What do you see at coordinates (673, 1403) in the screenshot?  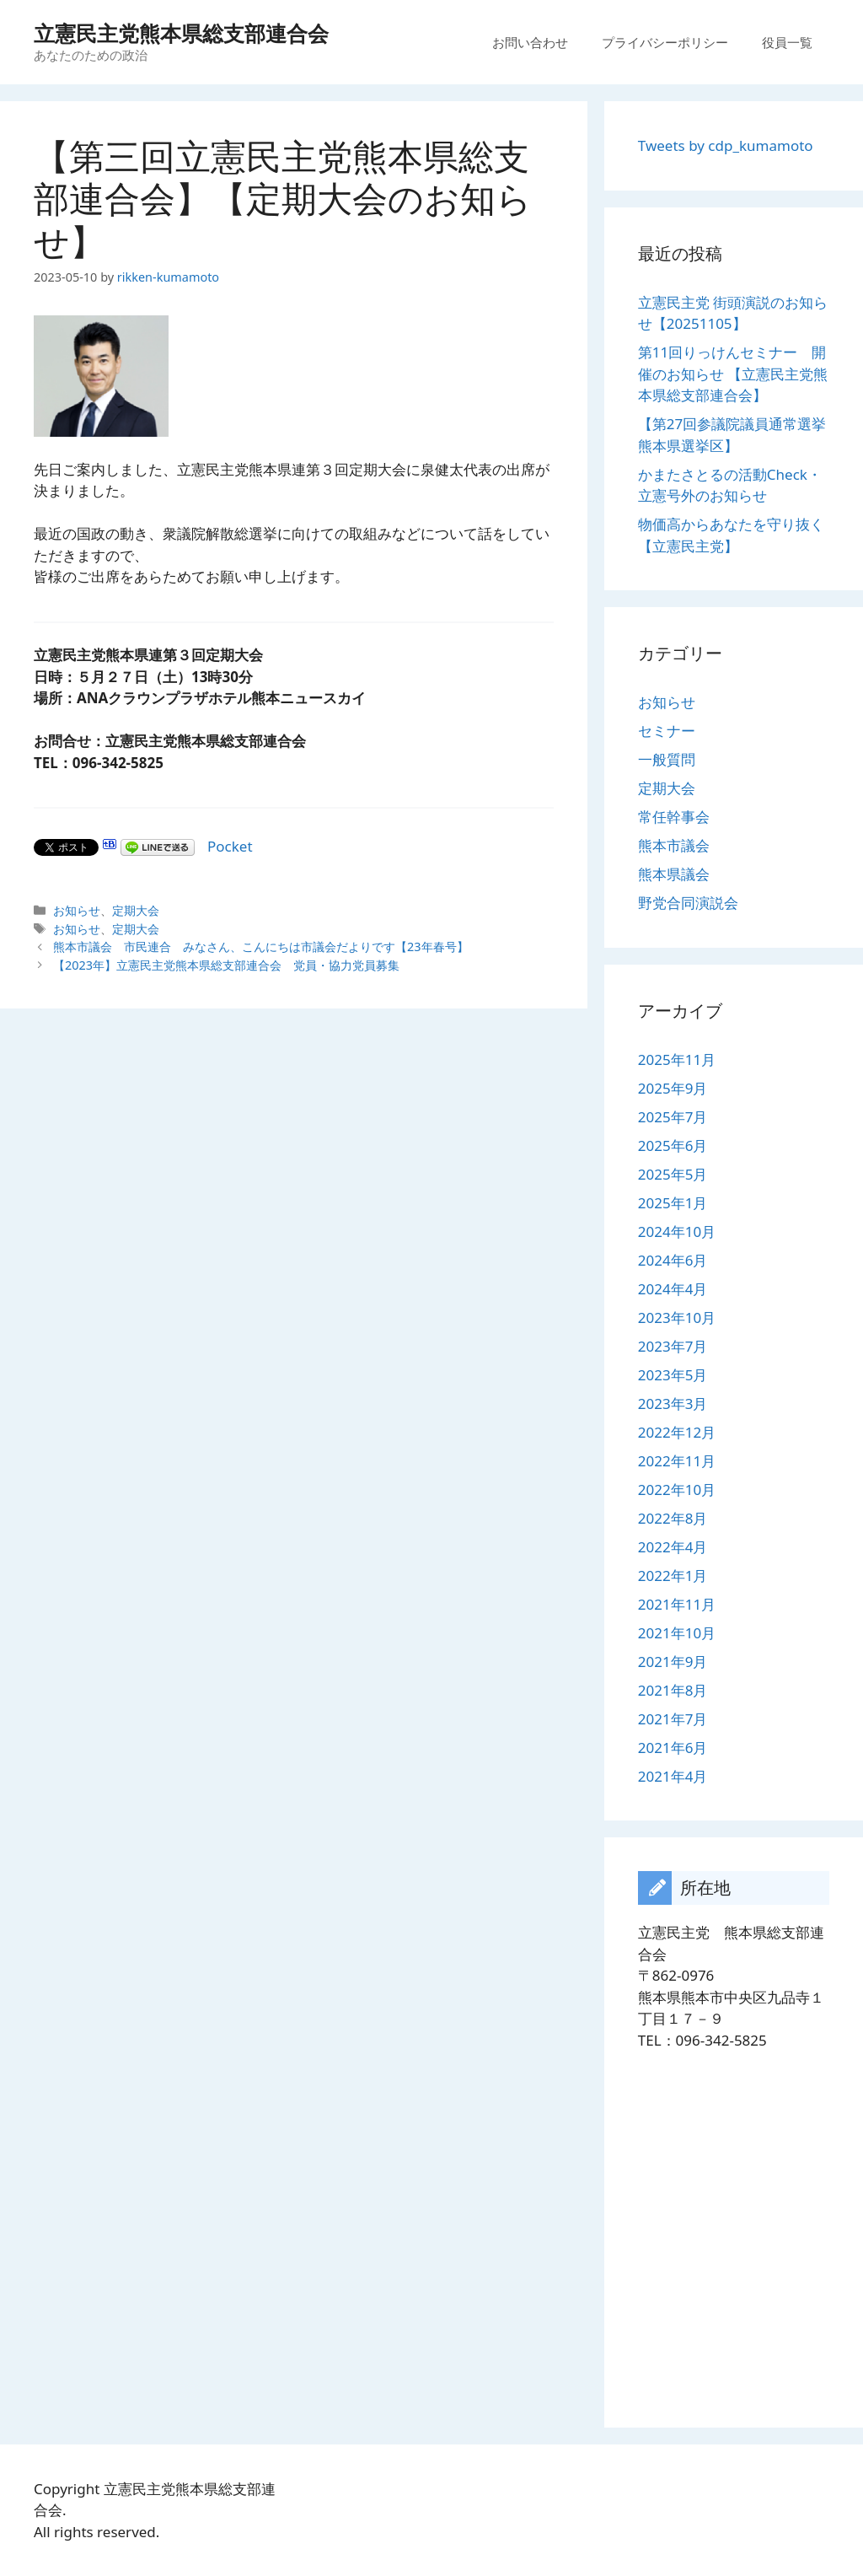 I see `2023年3月` at bounding box center [673, 1403].